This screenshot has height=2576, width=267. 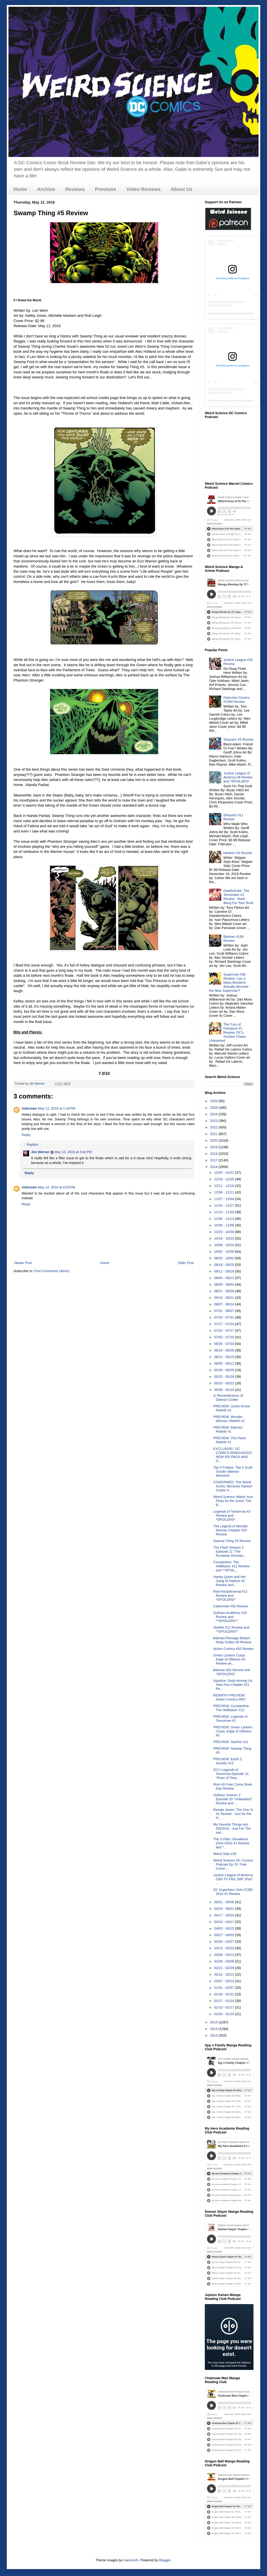 What do you see at coordinates (165, 2560) in the screenshot?
I see `Blogger` at bounding box center [165, 2560].